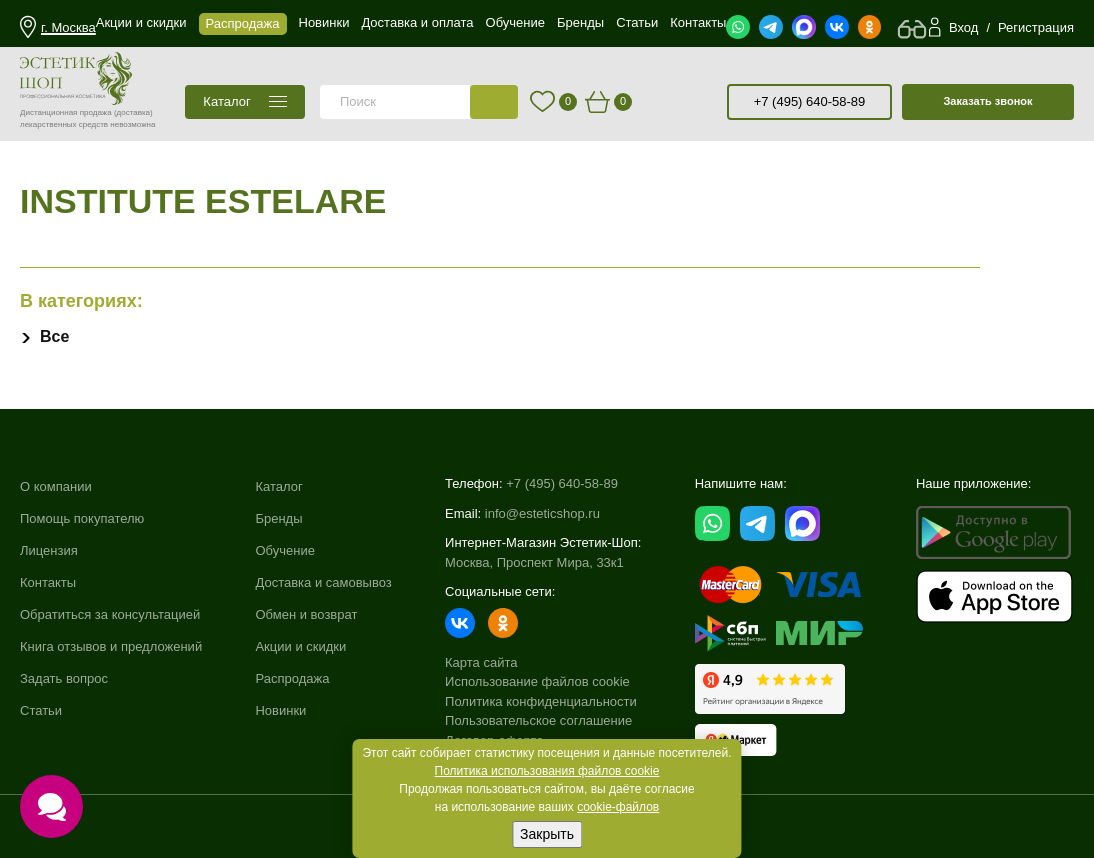  What do you see at coordinates (300, 644) in the screenshot?
I see `Акции и скидки` at bounding box center [300, 644].